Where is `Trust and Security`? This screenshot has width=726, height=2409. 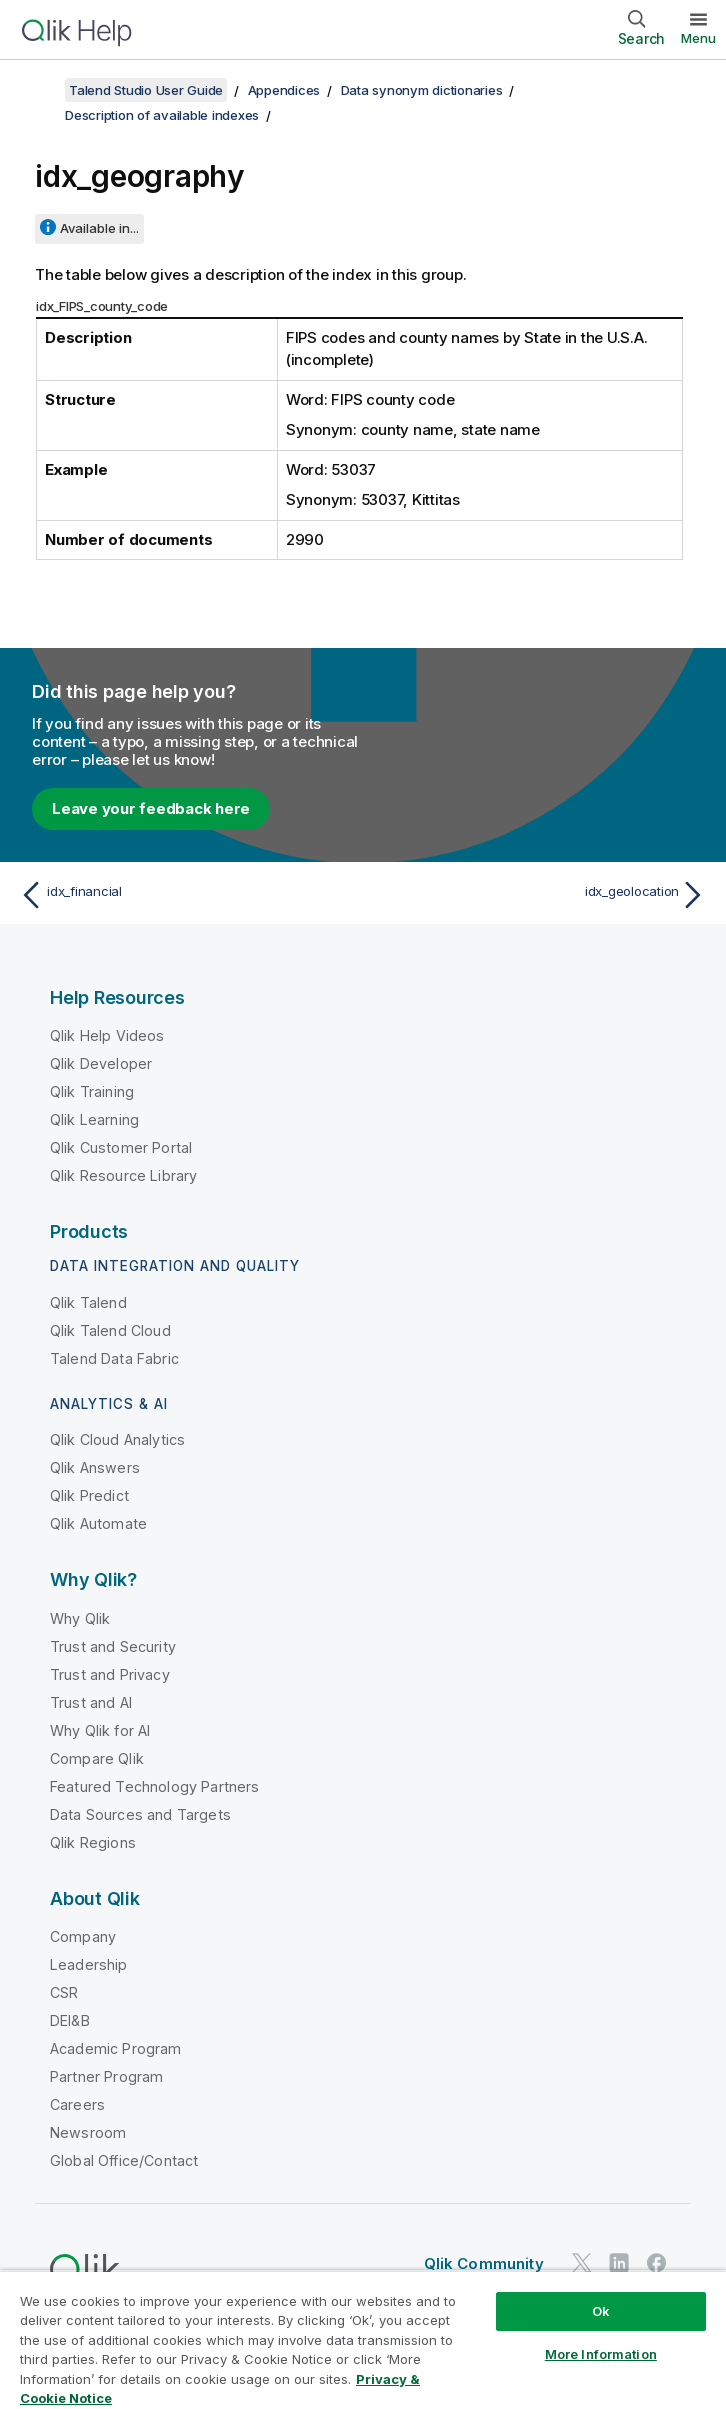
Trust and Security is located at coordinates (113, 1646).